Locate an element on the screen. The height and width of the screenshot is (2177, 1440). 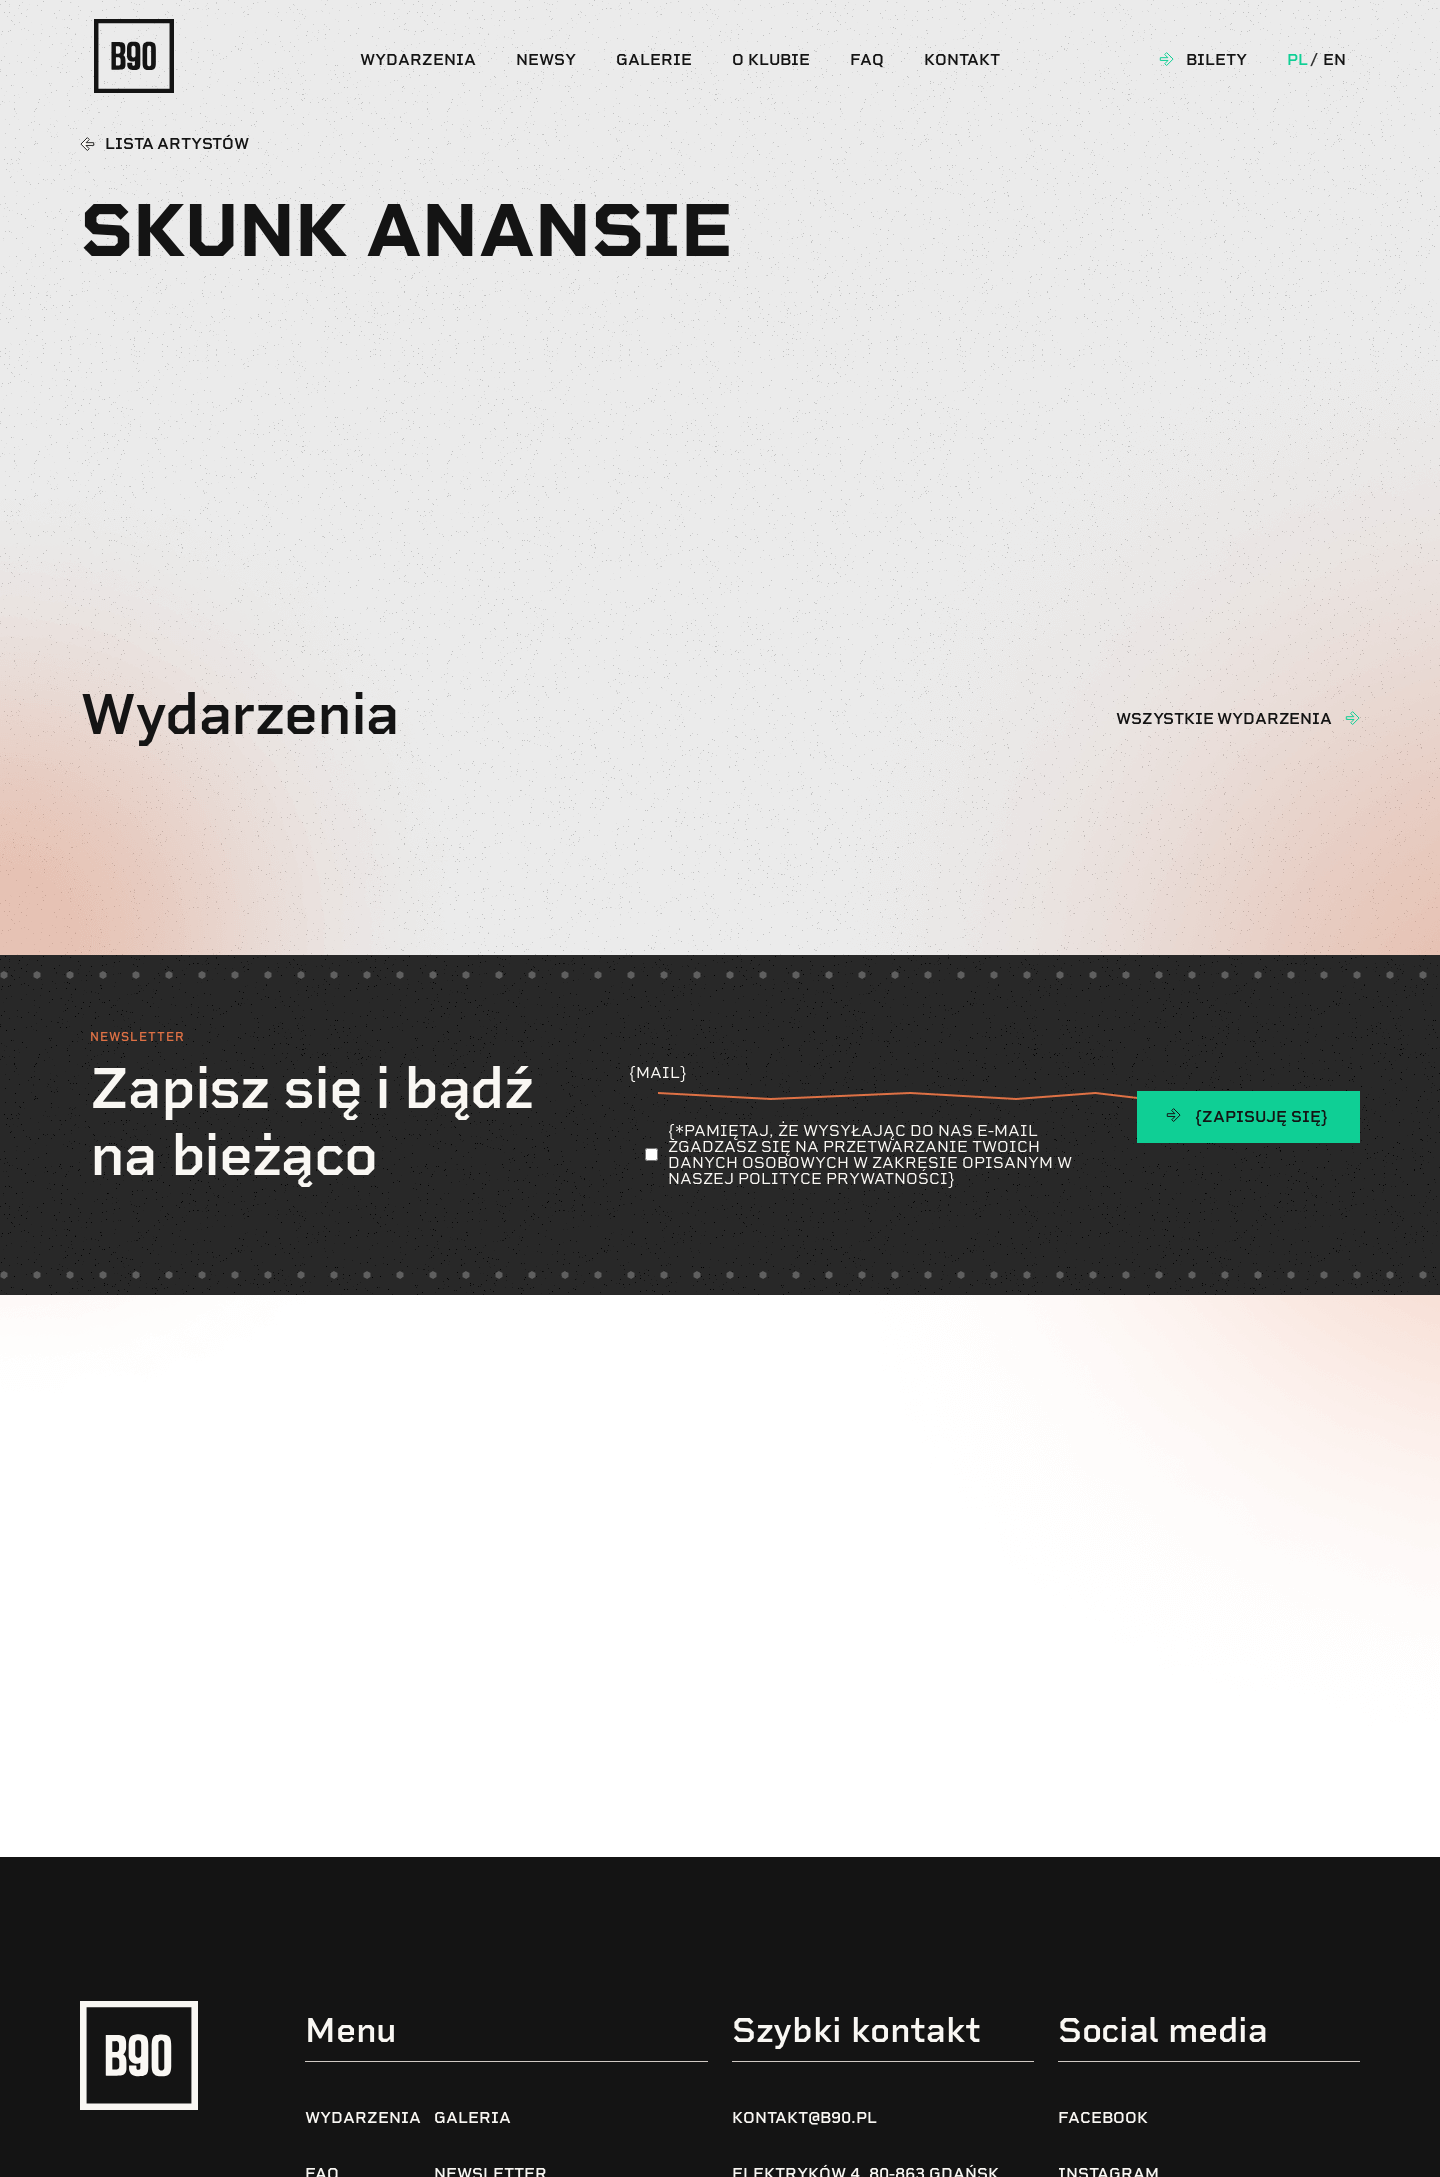
Kontakt is located at coordinates (962, 59).